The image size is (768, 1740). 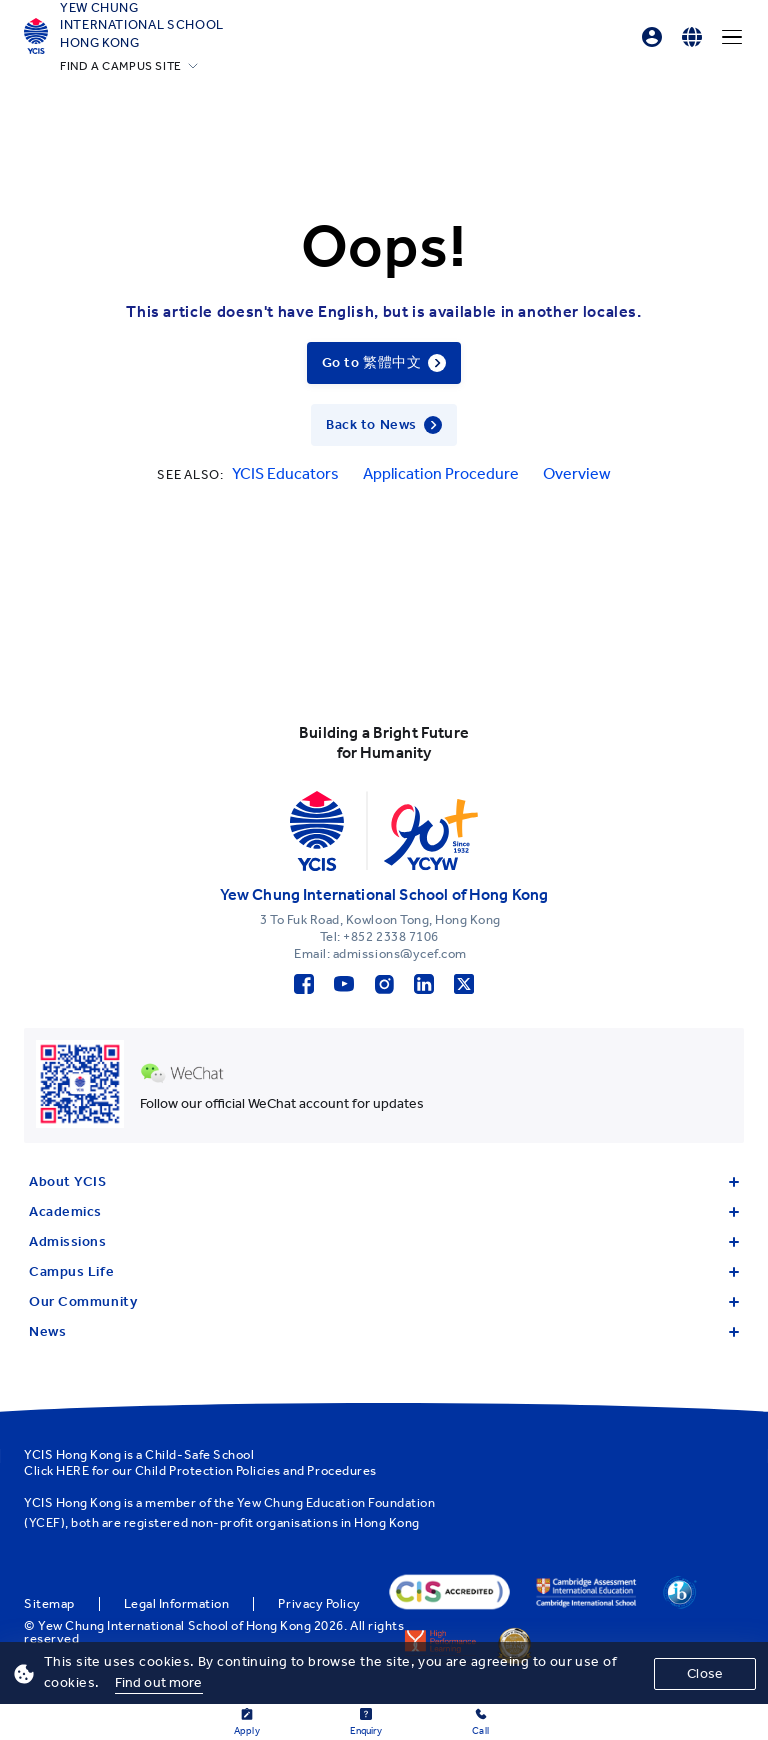 I want to click on Close, so click(x=705, y=1673).